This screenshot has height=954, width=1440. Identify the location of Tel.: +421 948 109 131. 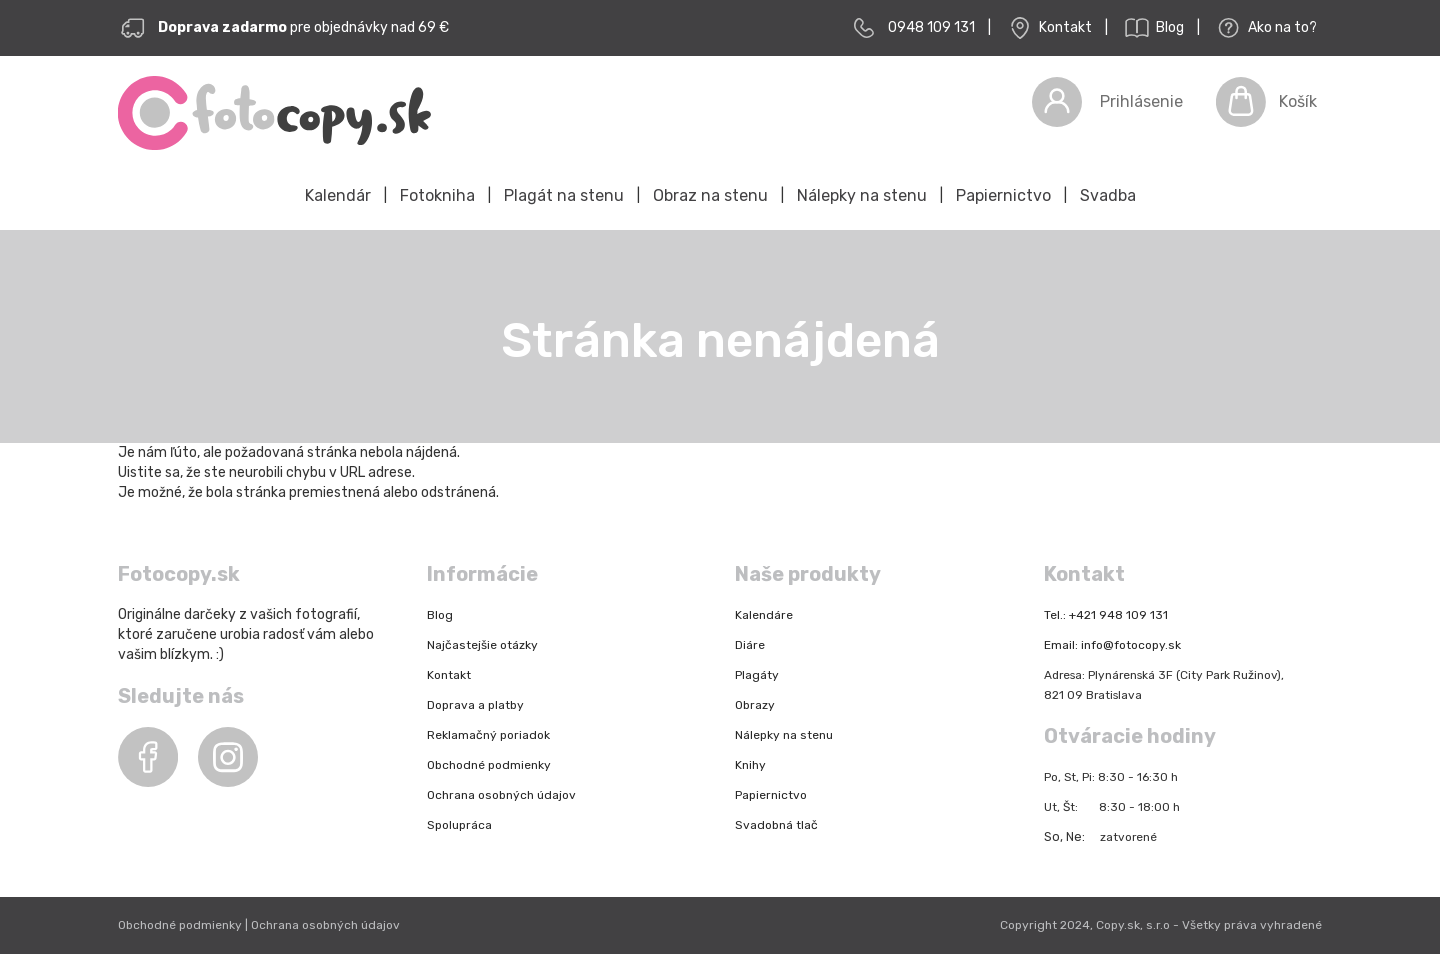
(1106, 615).